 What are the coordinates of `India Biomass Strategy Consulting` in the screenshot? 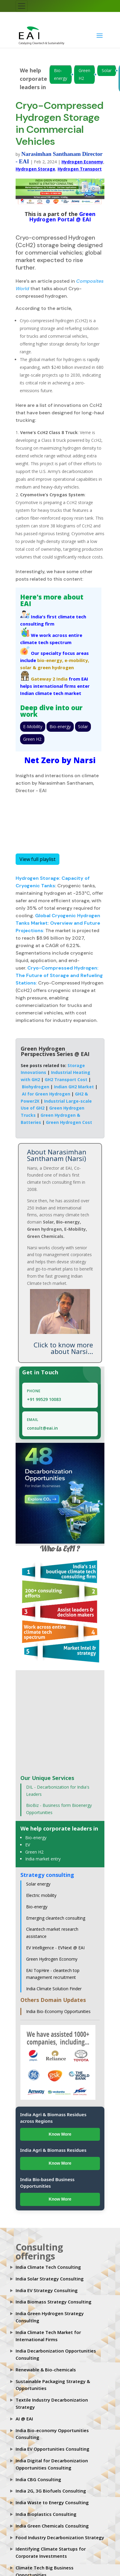 It's located at (54, 2302).